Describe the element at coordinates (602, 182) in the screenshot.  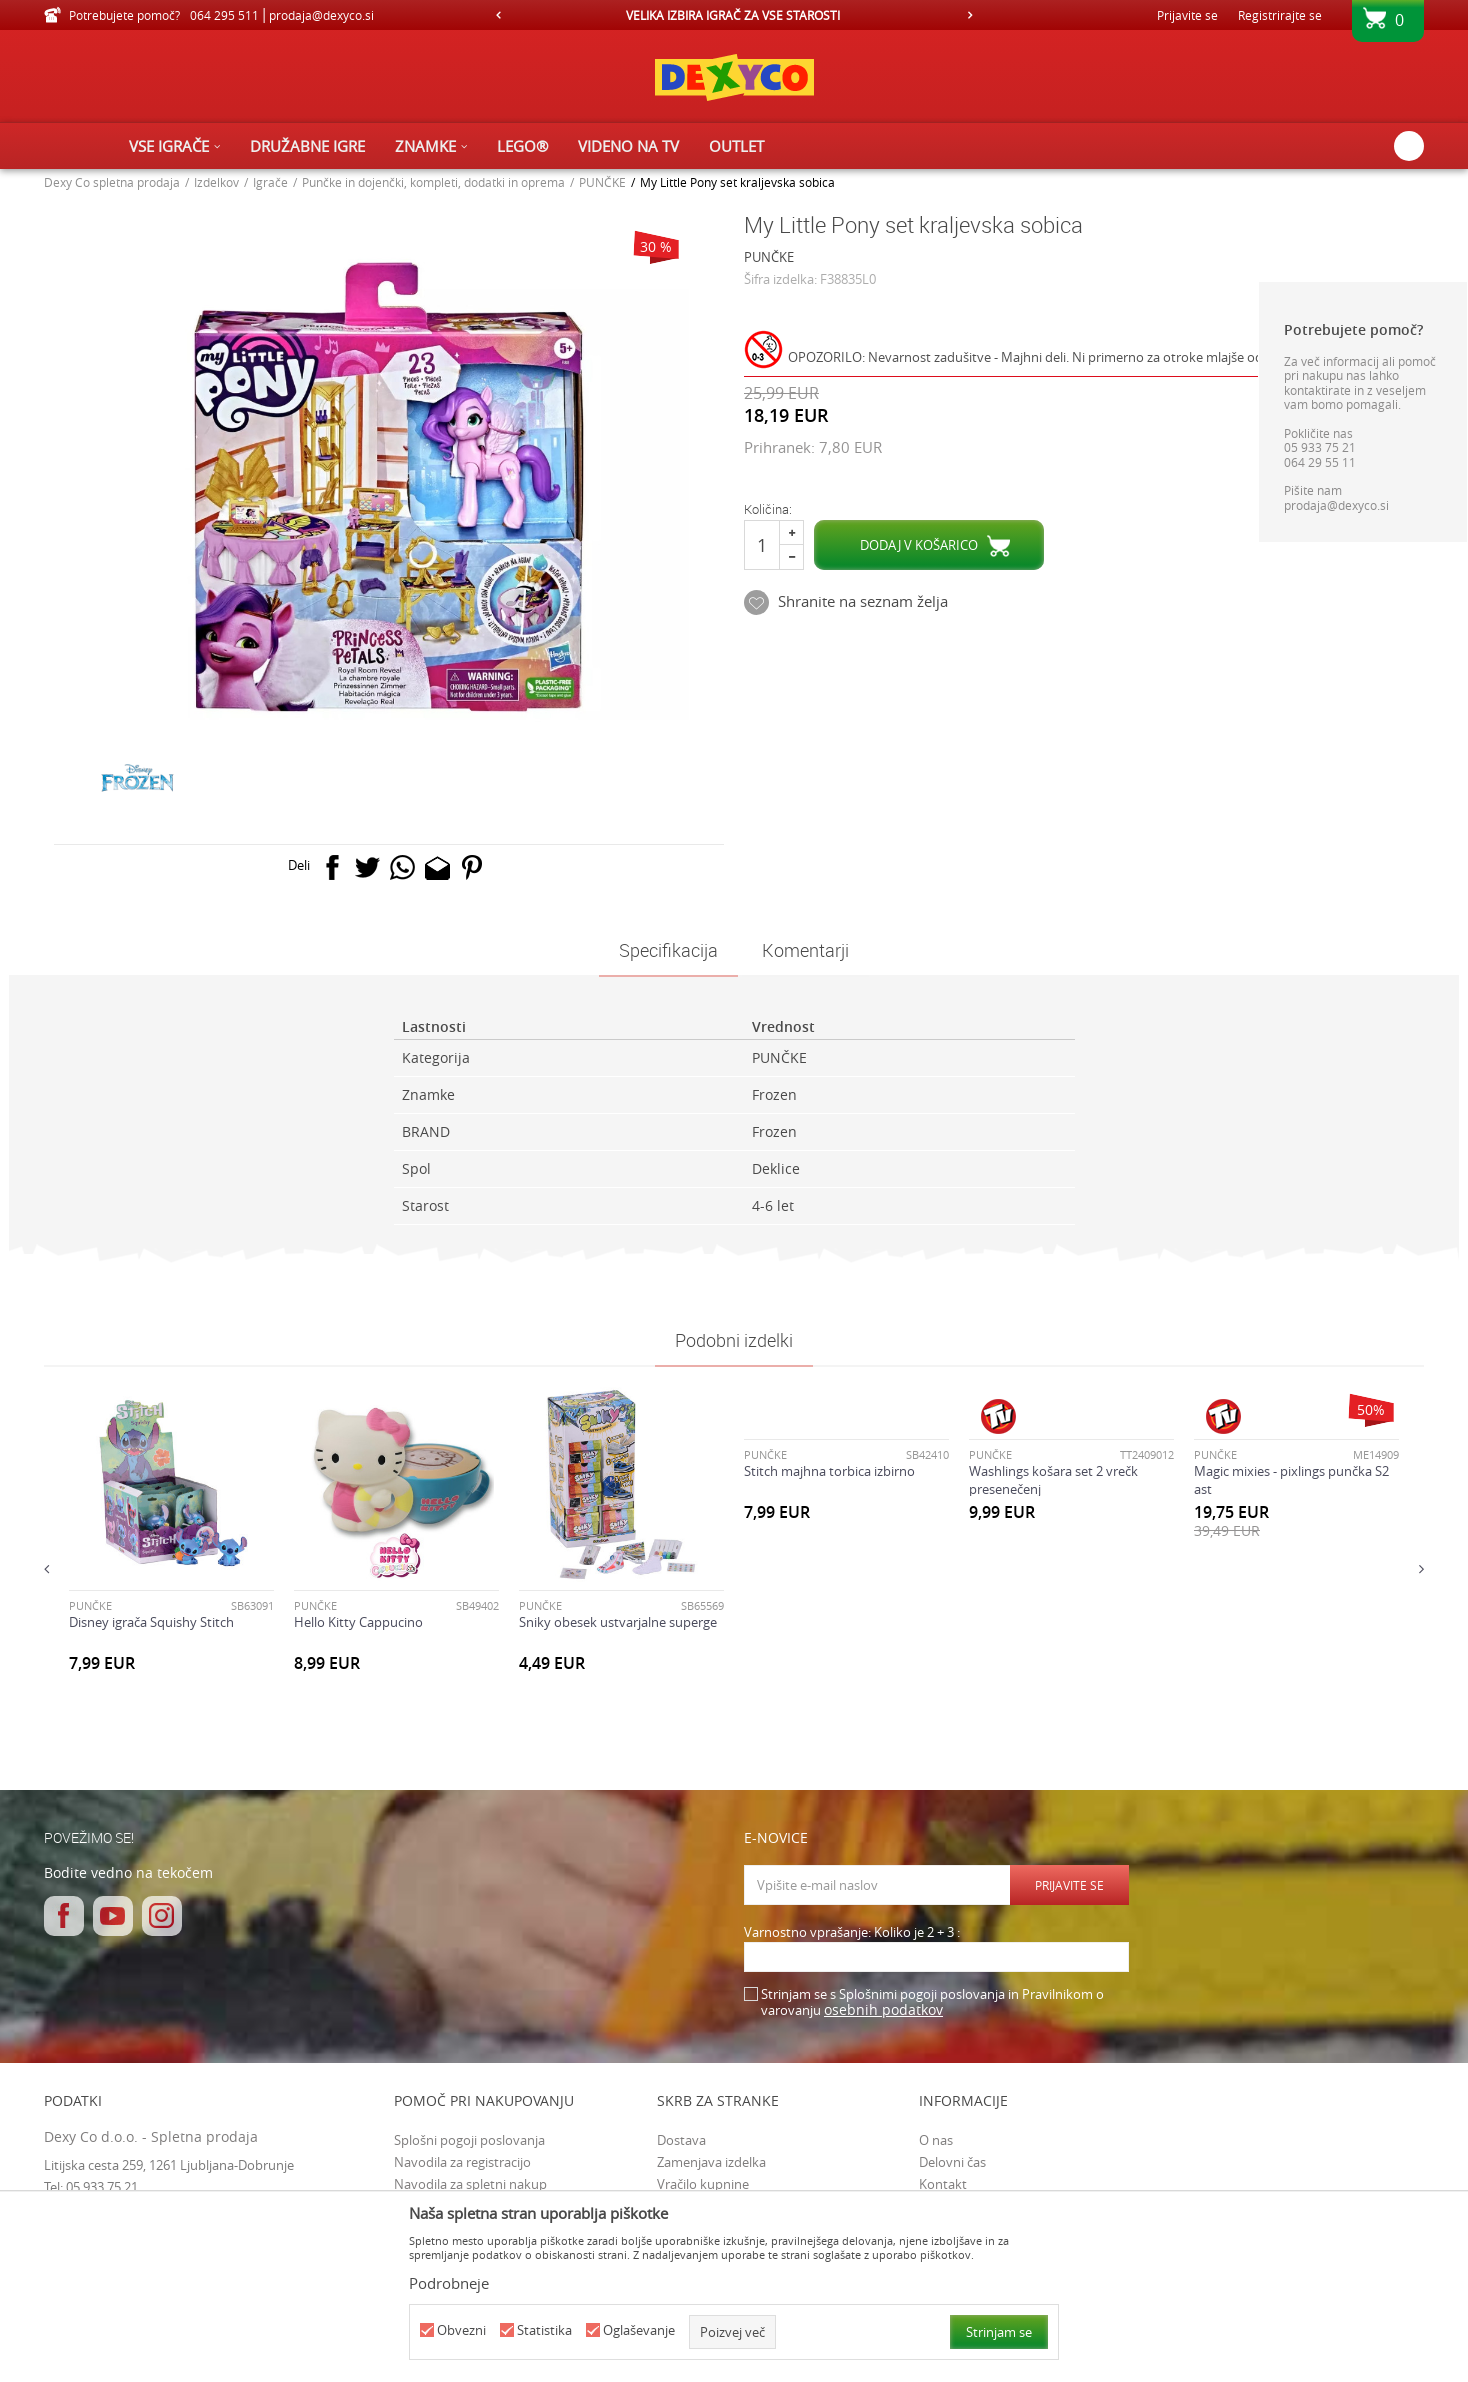
I see `PUNČKE` at that location.